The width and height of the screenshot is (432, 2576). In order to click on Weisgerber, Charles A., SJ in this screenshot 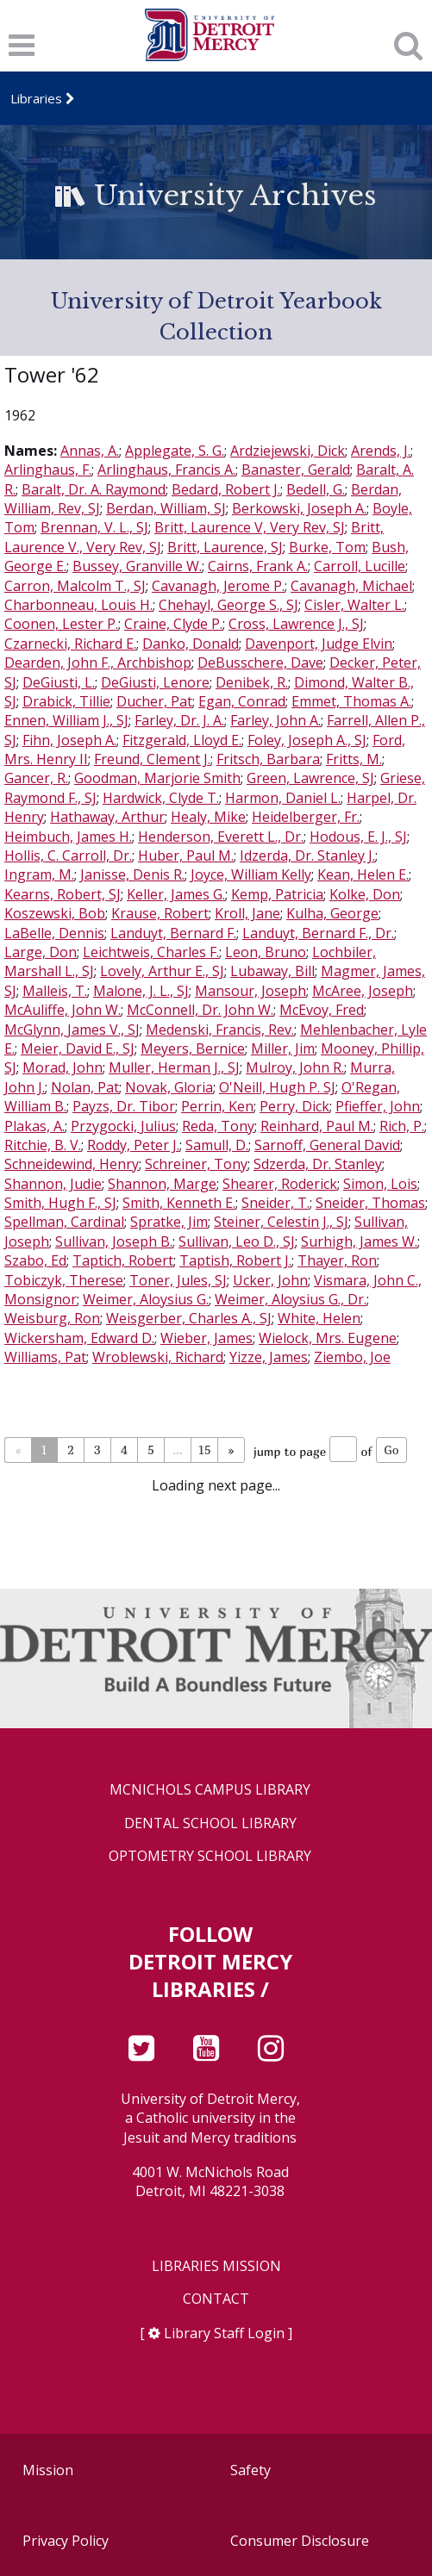, I will do `click(189, 1318)`.